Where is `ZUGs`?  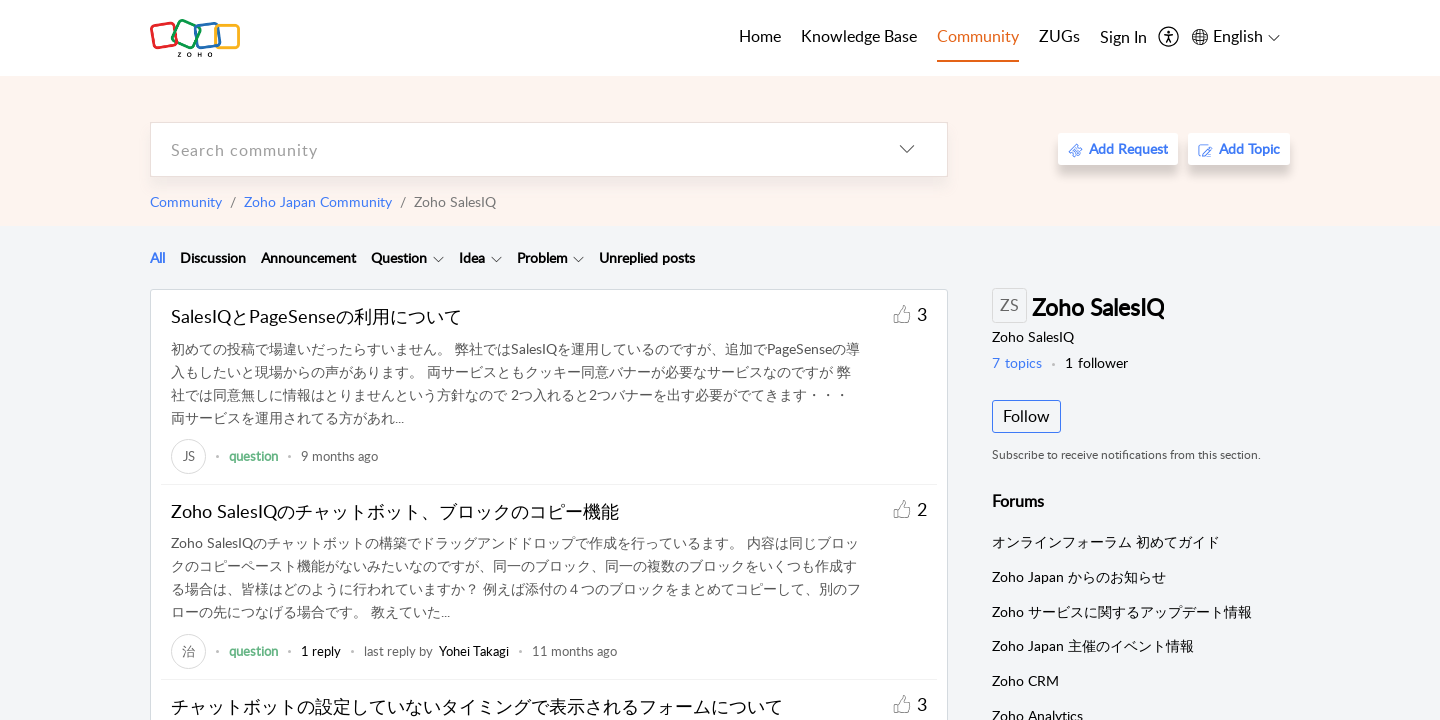 ZUGs is located at coordinates (1059, 36).